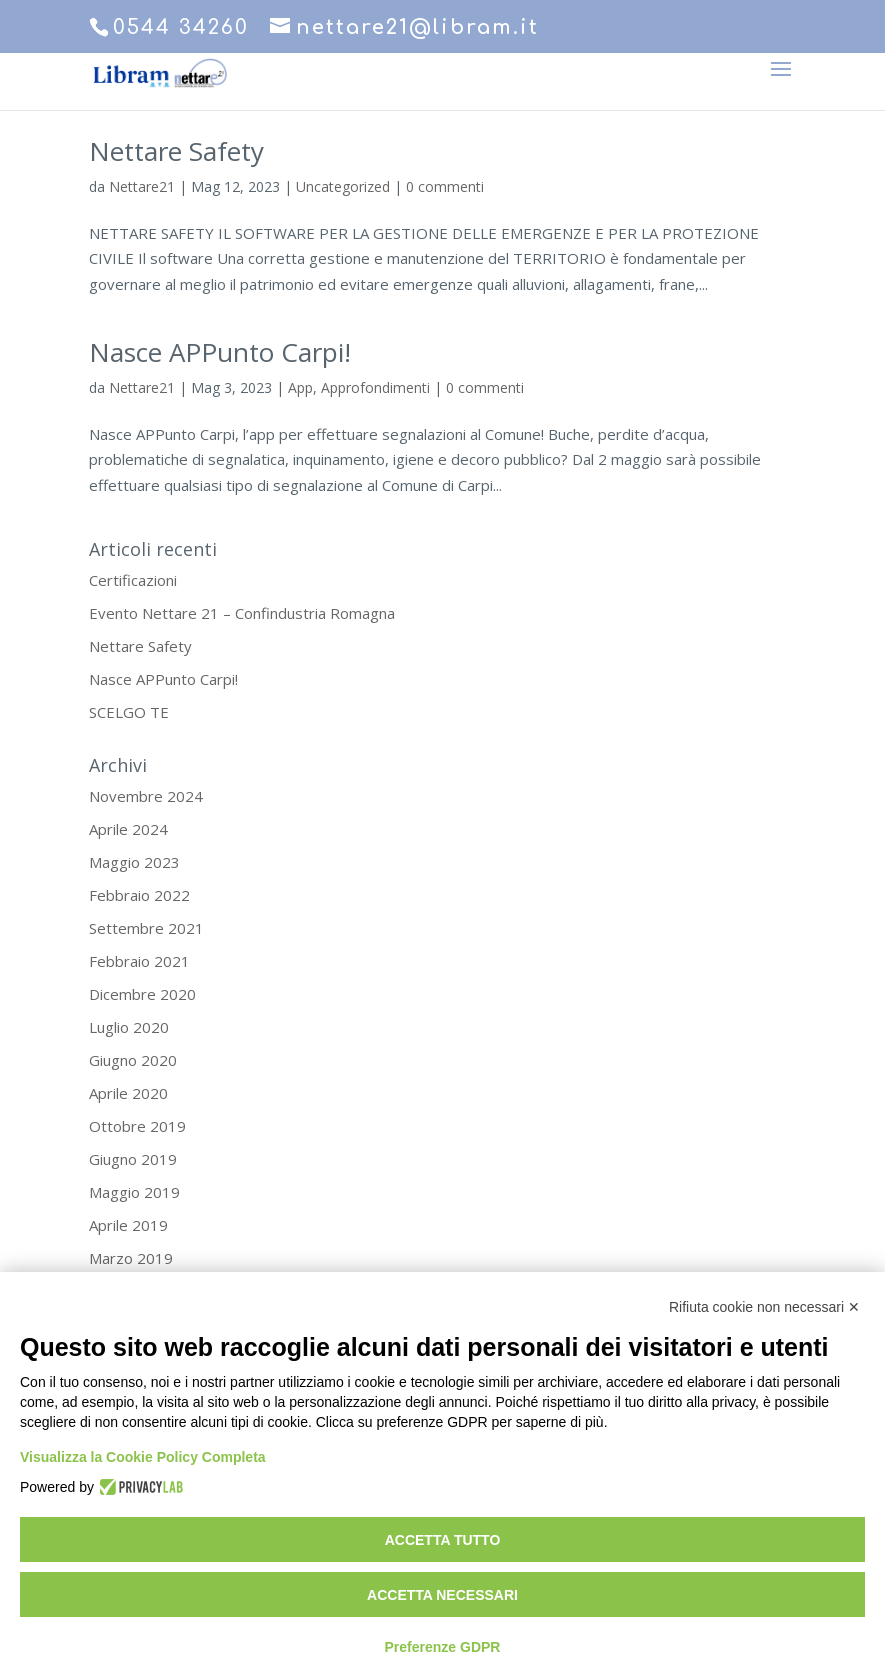 This screenshot has height=1677, width=885. I want to click on Certificazioni, so click(133, 580).